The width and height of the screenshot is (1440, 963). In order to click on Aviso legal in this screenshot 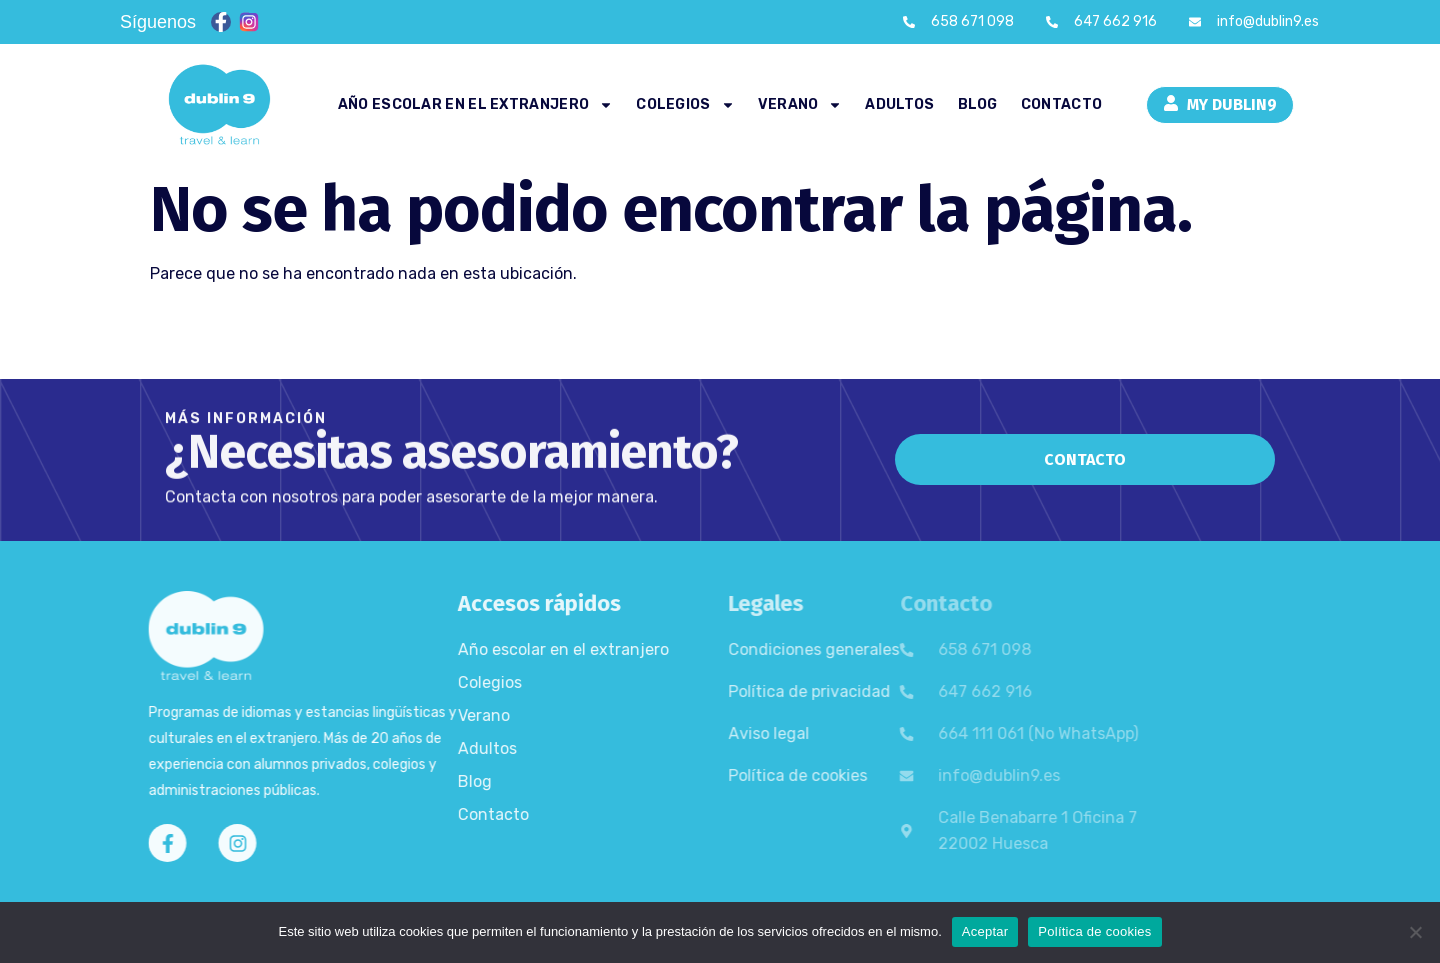, I will do `click(679, 733)`.